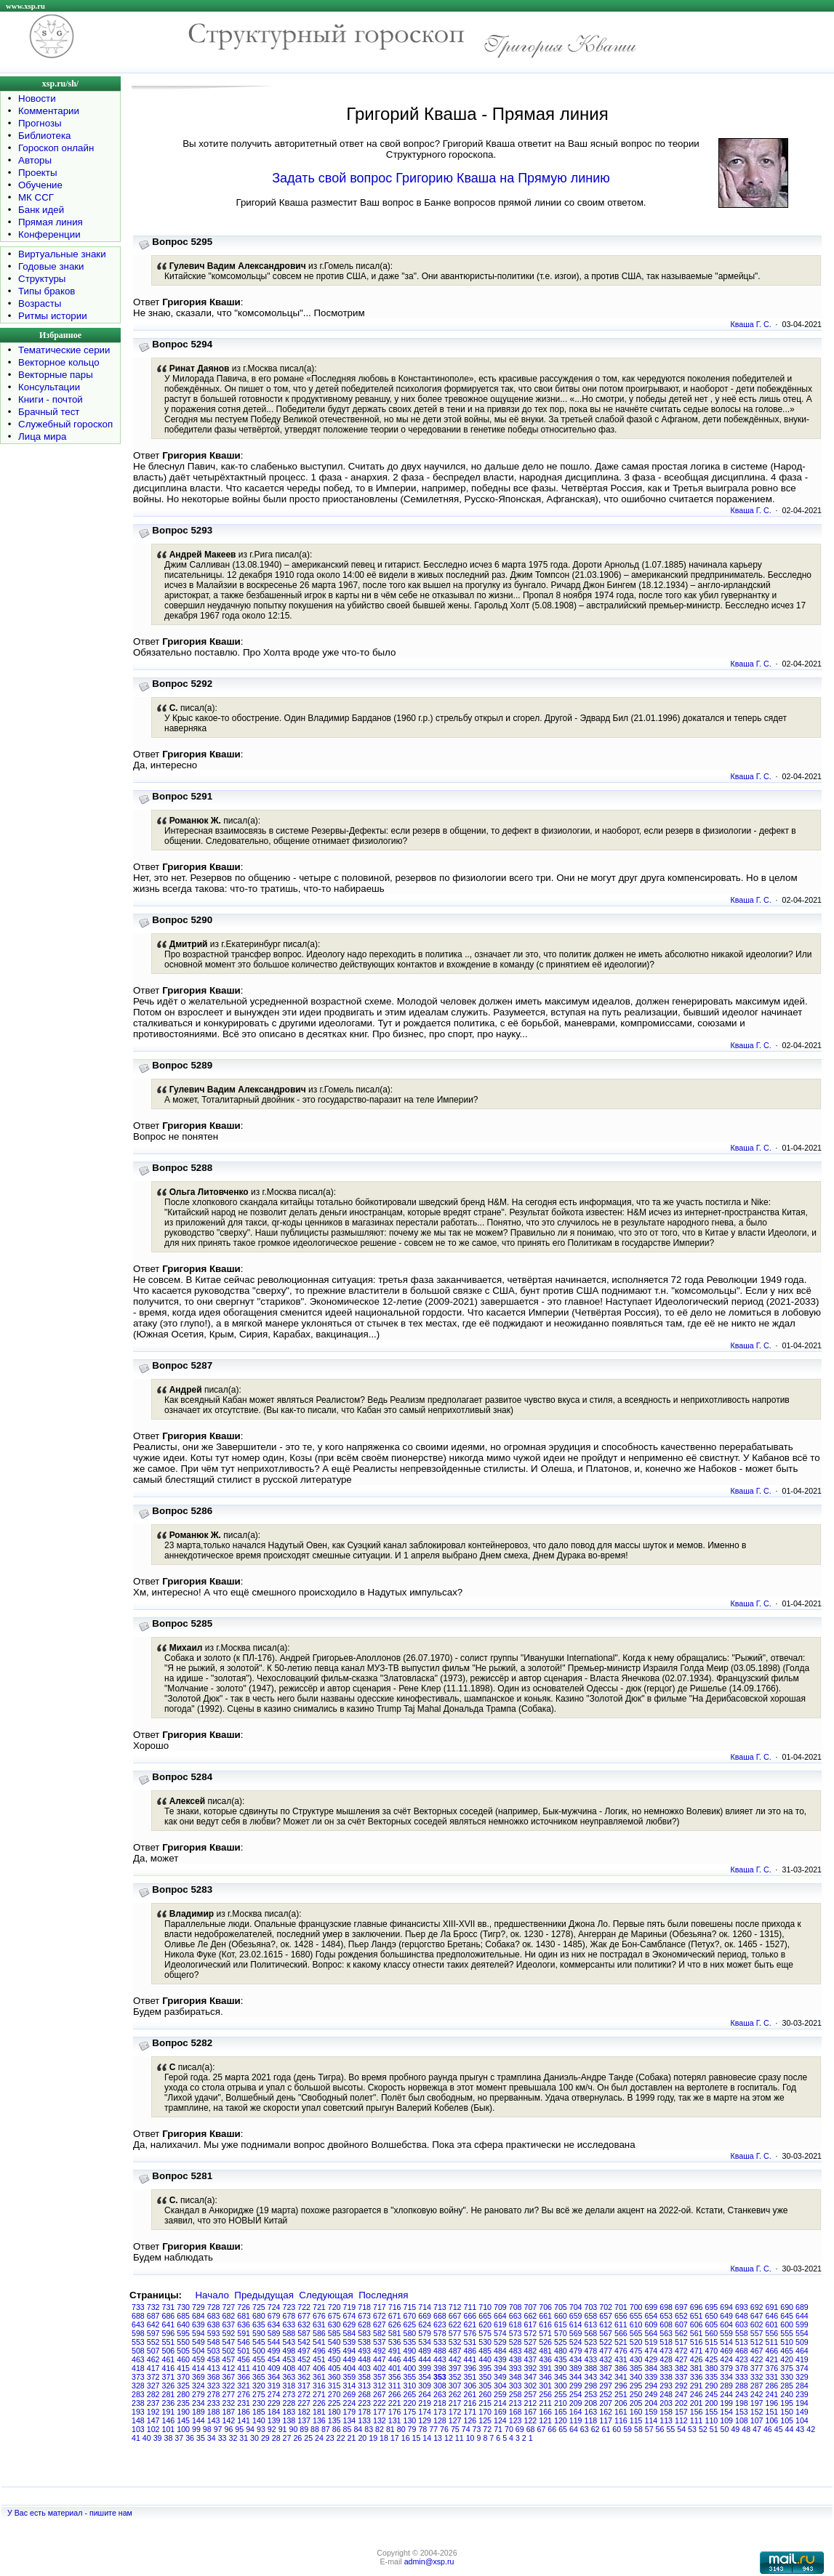  Describe the element at coordinates (258, 2333) in the screenshot. I see `590` at that location.